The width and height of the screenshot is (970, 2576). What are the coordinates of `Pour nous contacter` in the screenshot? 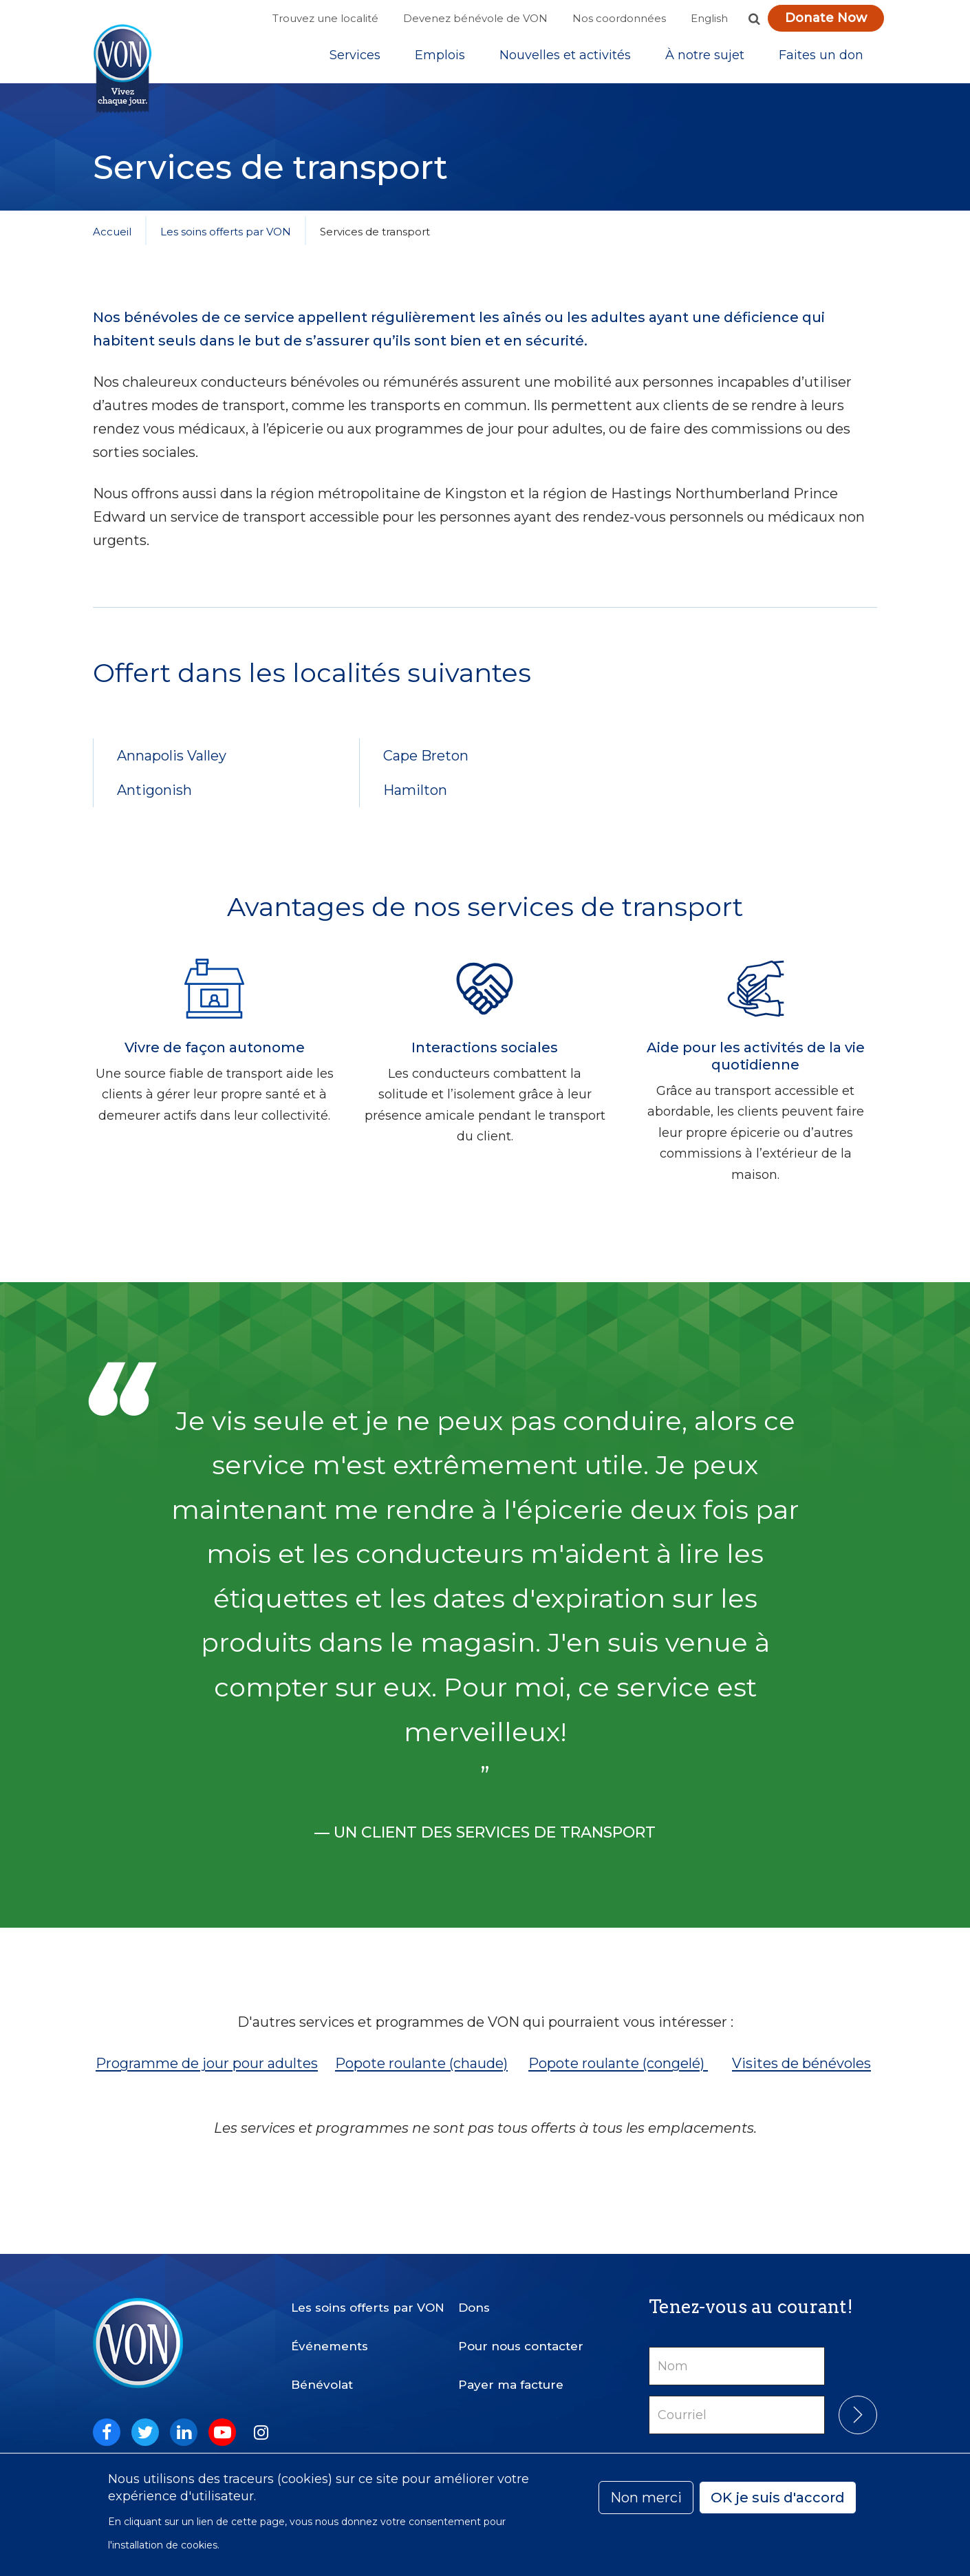 It's located at (520, 2335).